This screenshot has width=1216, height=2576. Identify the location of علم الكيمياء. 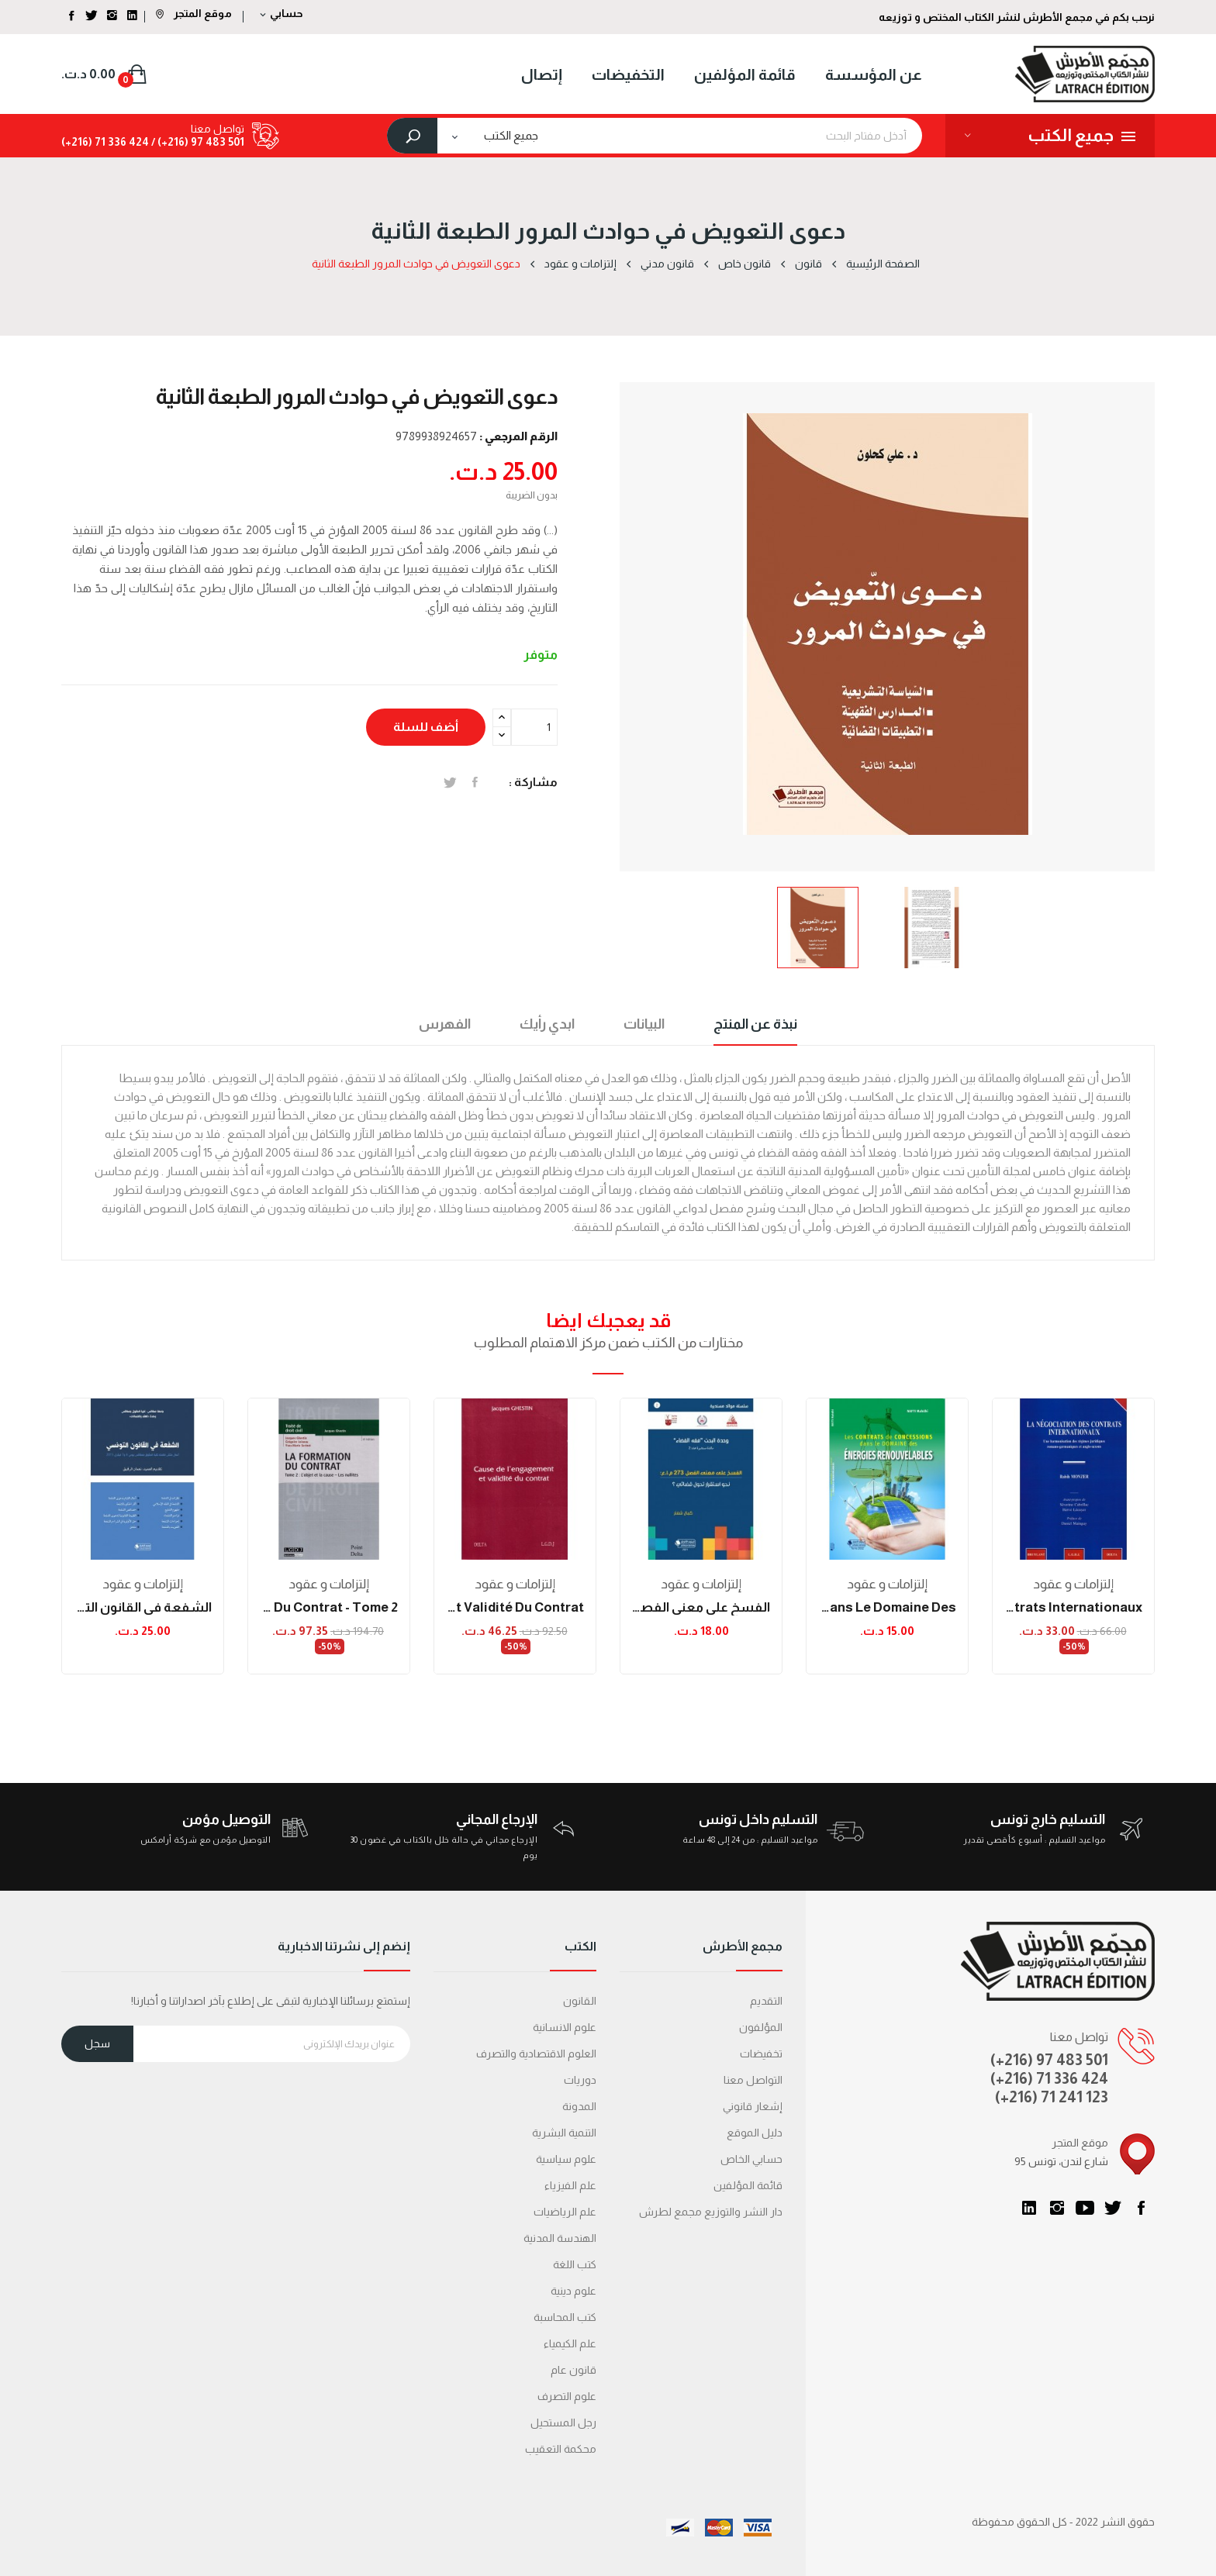
(570, 2343).